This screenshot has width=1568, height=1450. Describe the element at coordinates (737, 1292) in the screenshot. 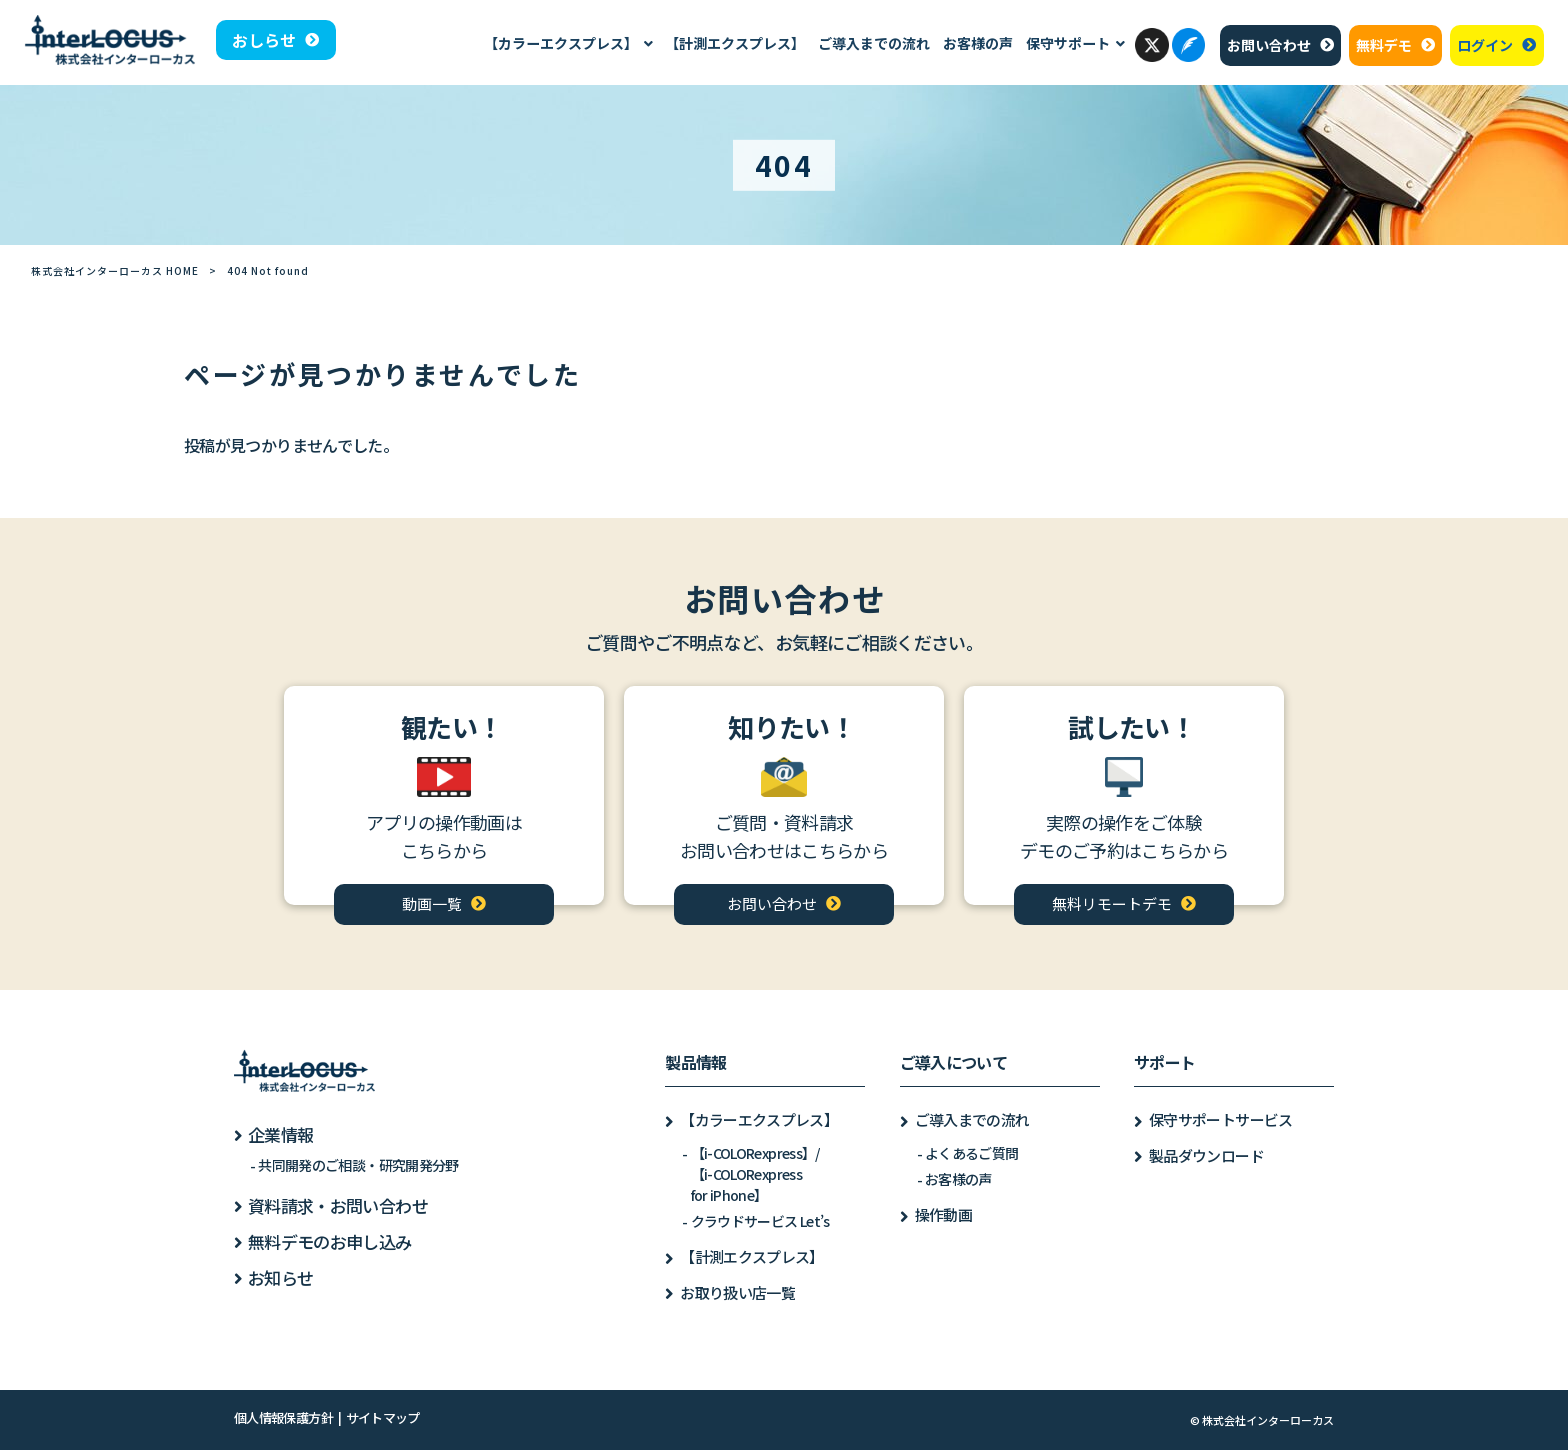

I see `お取り扱い店一覧` at that location.